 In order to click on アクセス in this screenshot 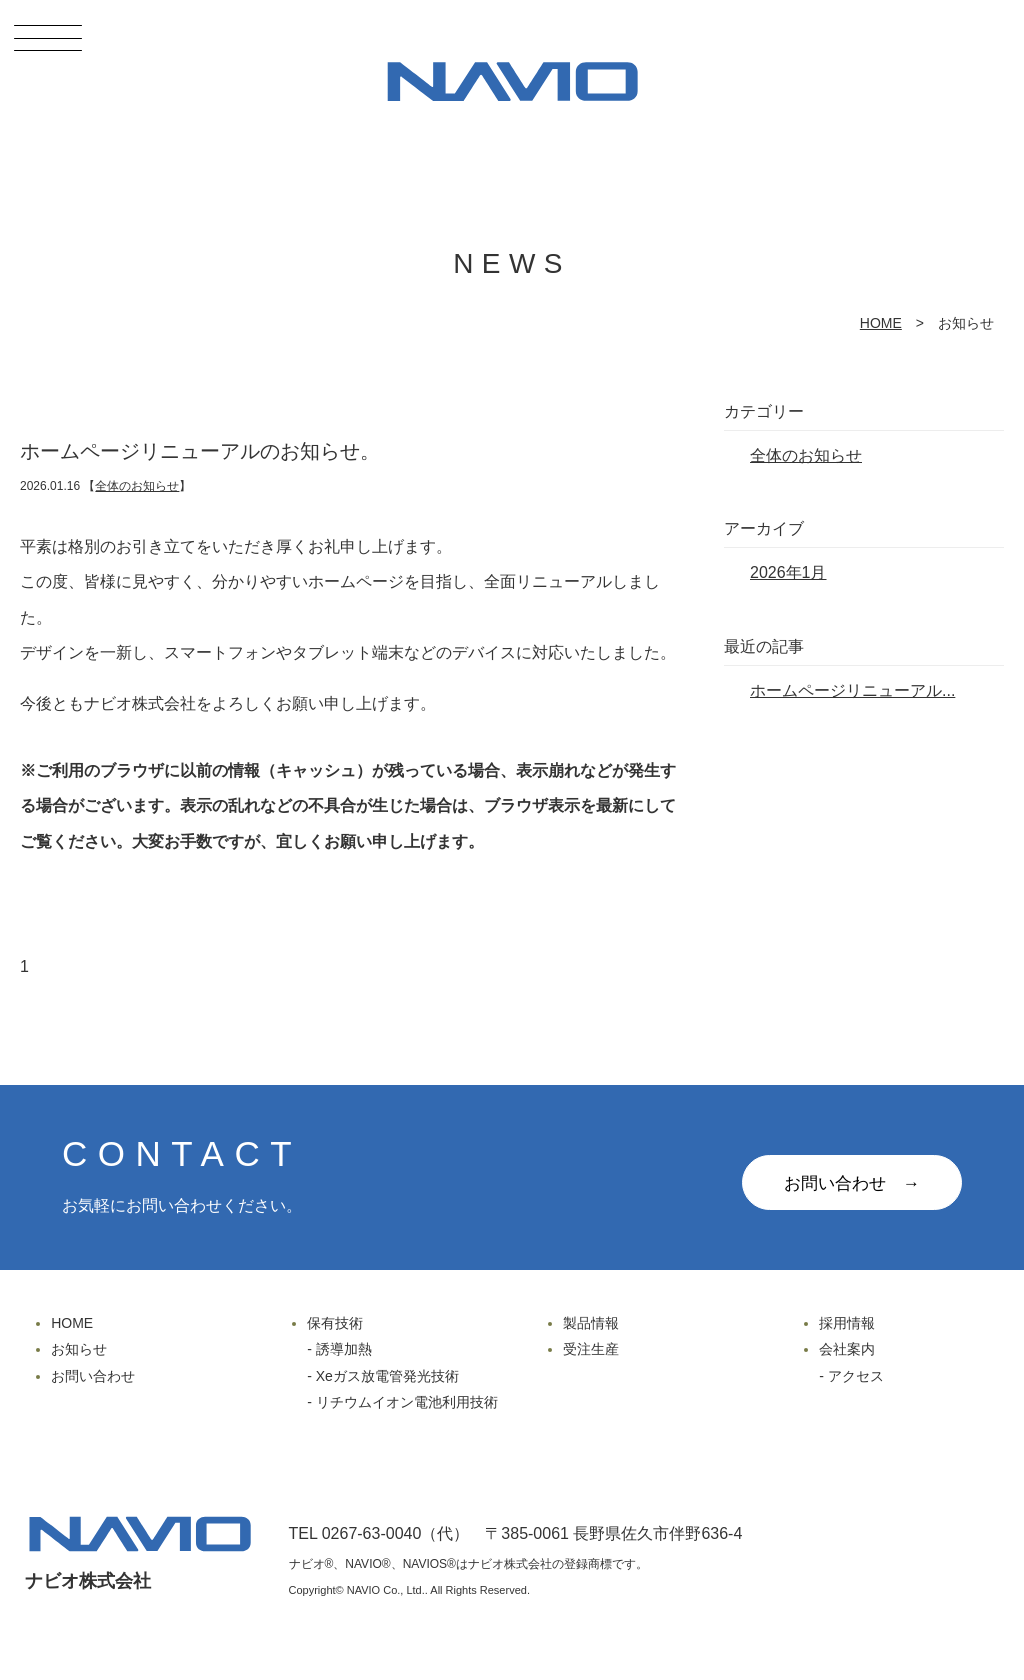, I will do `click(856, 1376)`.